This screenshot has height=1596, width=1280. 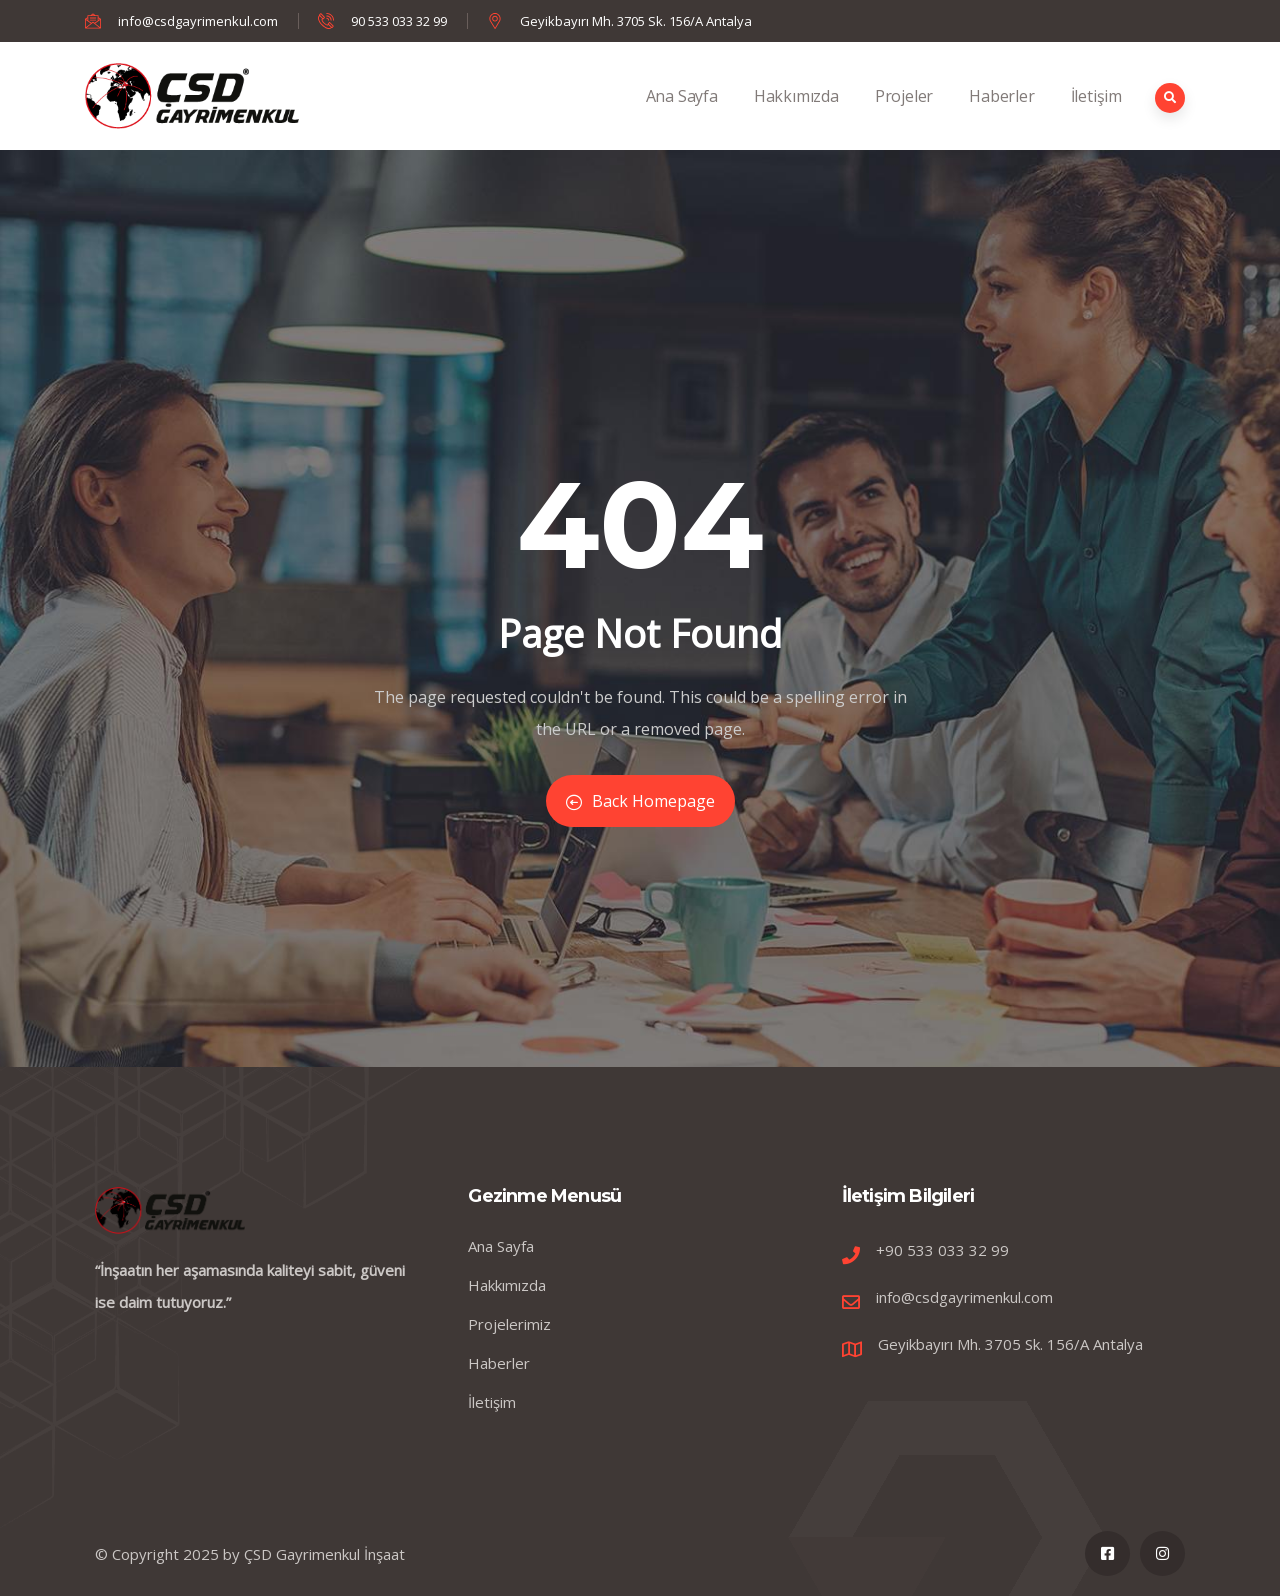 I want to click on Hakkımızda, so click(x=796, y=117).